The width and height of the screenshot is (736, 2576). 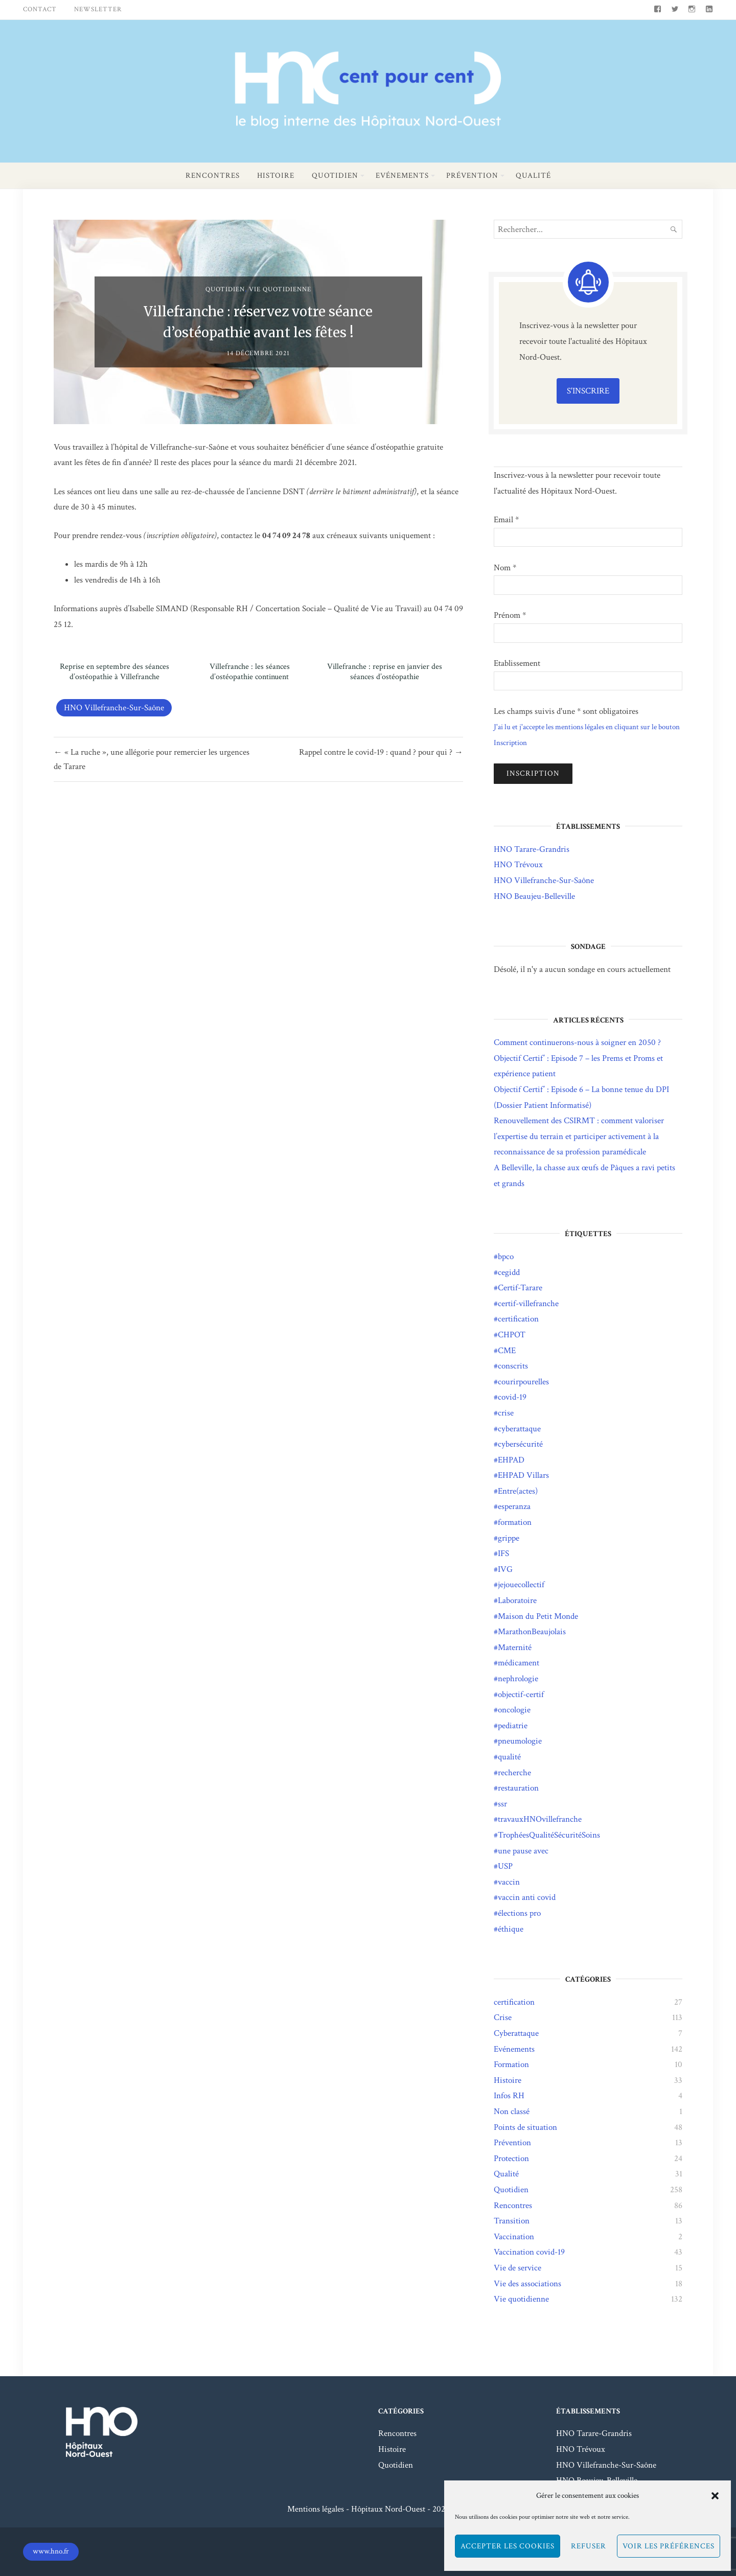 What do you see at coordinates (517, 2267) in the screenshot?
I see `Vie de service` at bounding box center [517, 2267].